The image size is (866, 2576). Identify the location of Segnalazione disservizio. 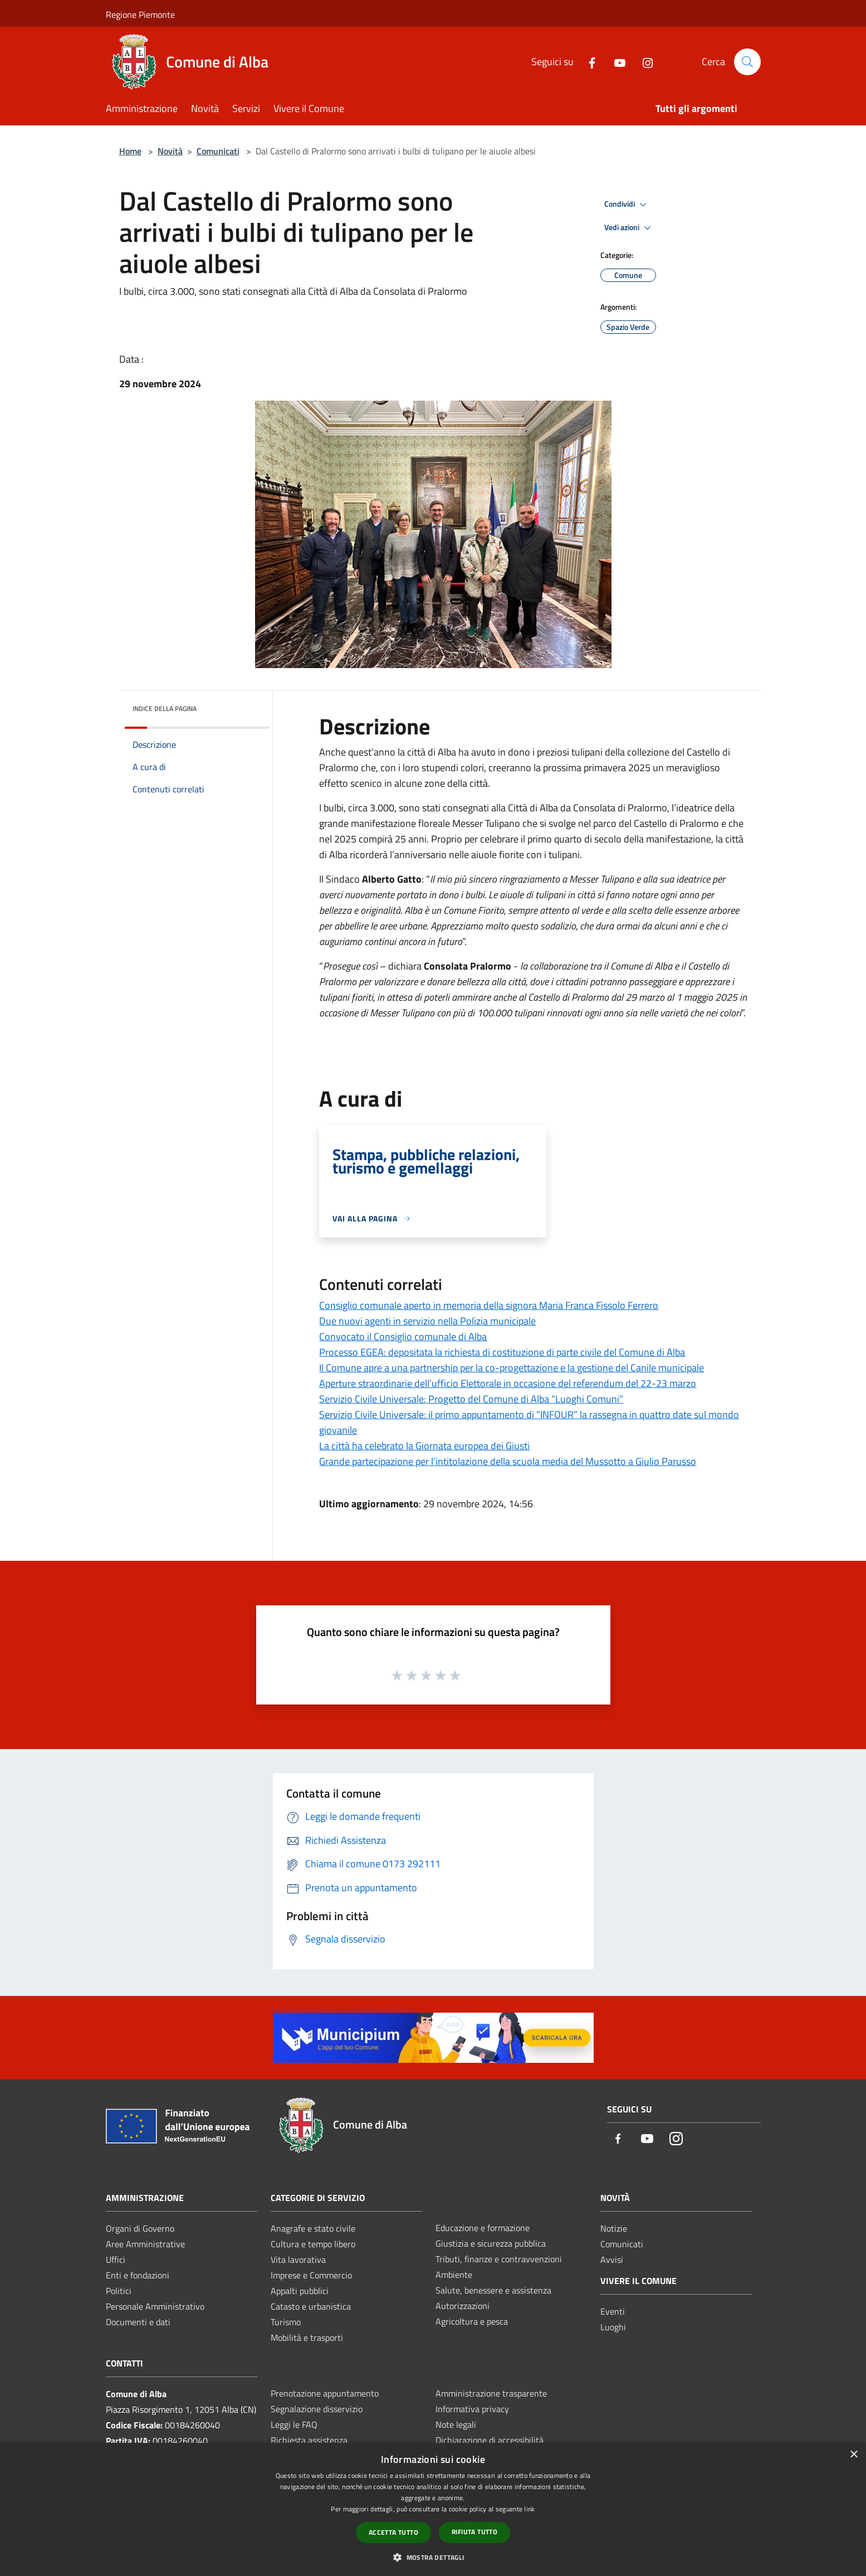
(317, 2409).